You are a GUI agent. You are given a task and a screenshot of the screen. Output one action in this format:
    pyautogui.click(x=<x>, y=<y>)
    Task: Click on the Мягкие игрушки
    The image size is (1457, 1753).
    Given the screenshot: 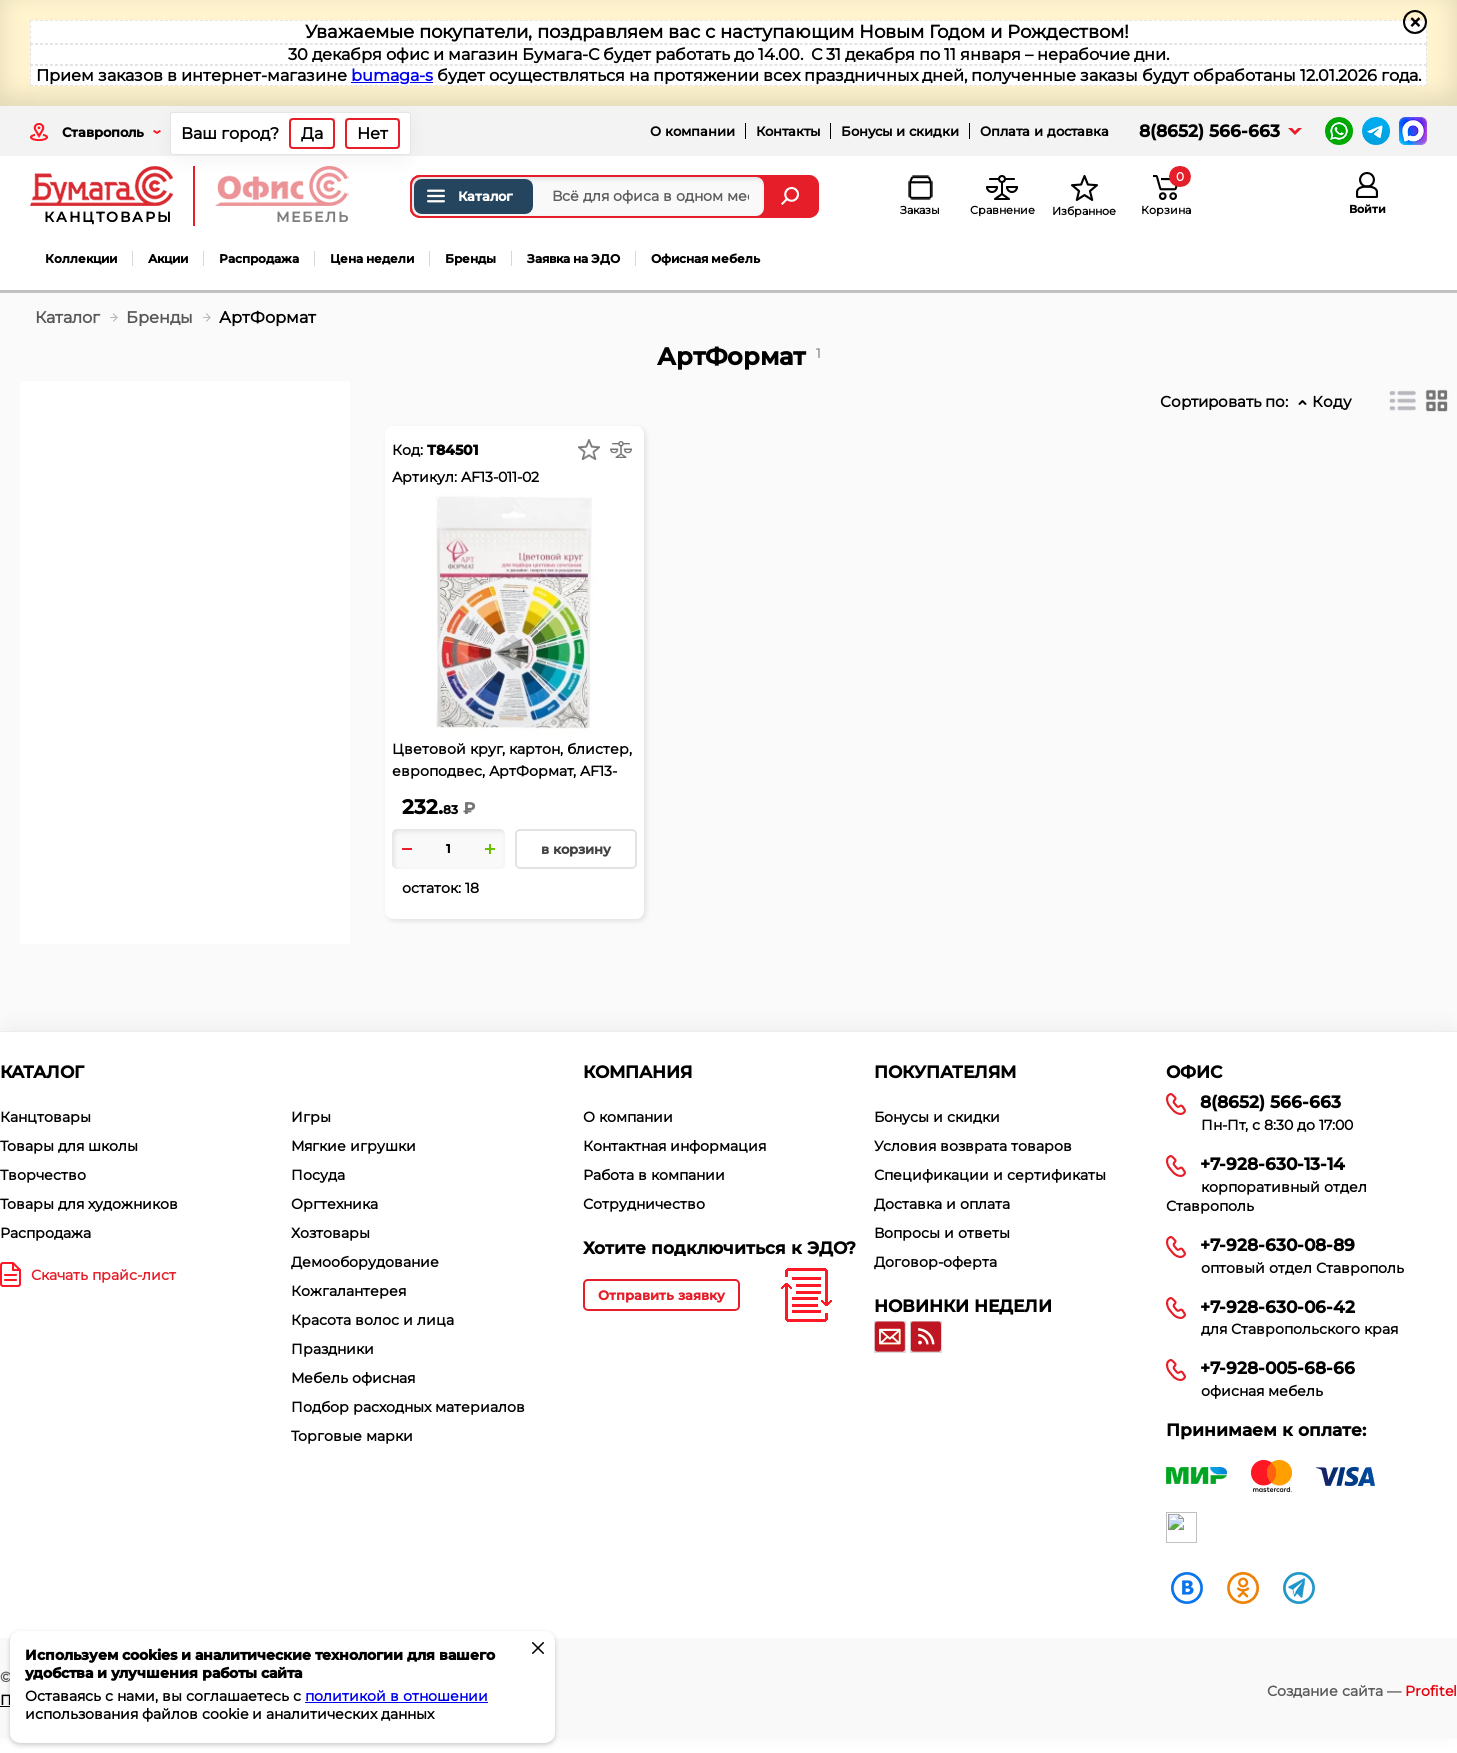 What is the action you would take?
    pyautogui.click(x=353, y=1146)
    